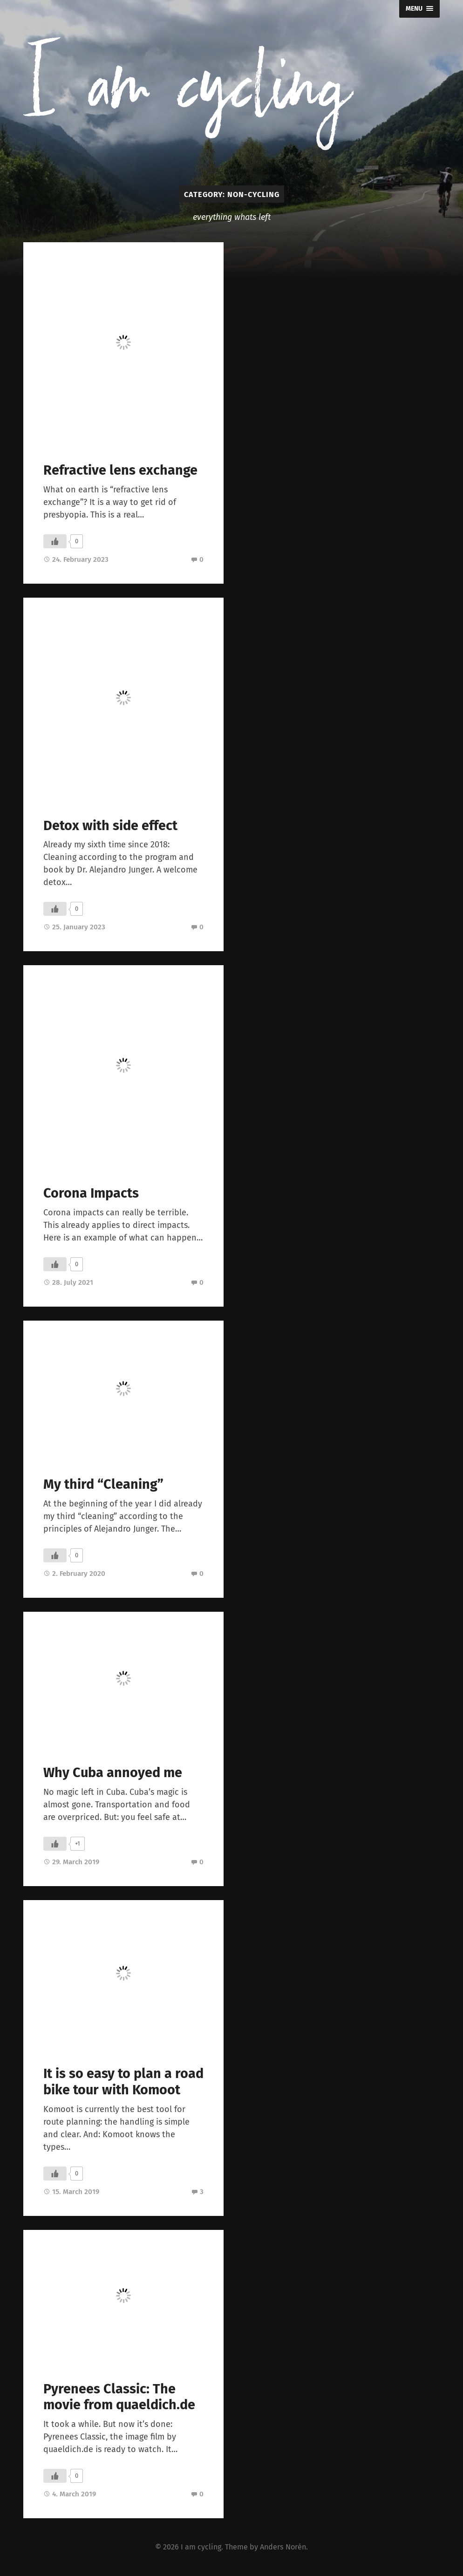  Describe the element at coordinates (55, 541) in the screenshot. I see `[Like Button]` at that location.